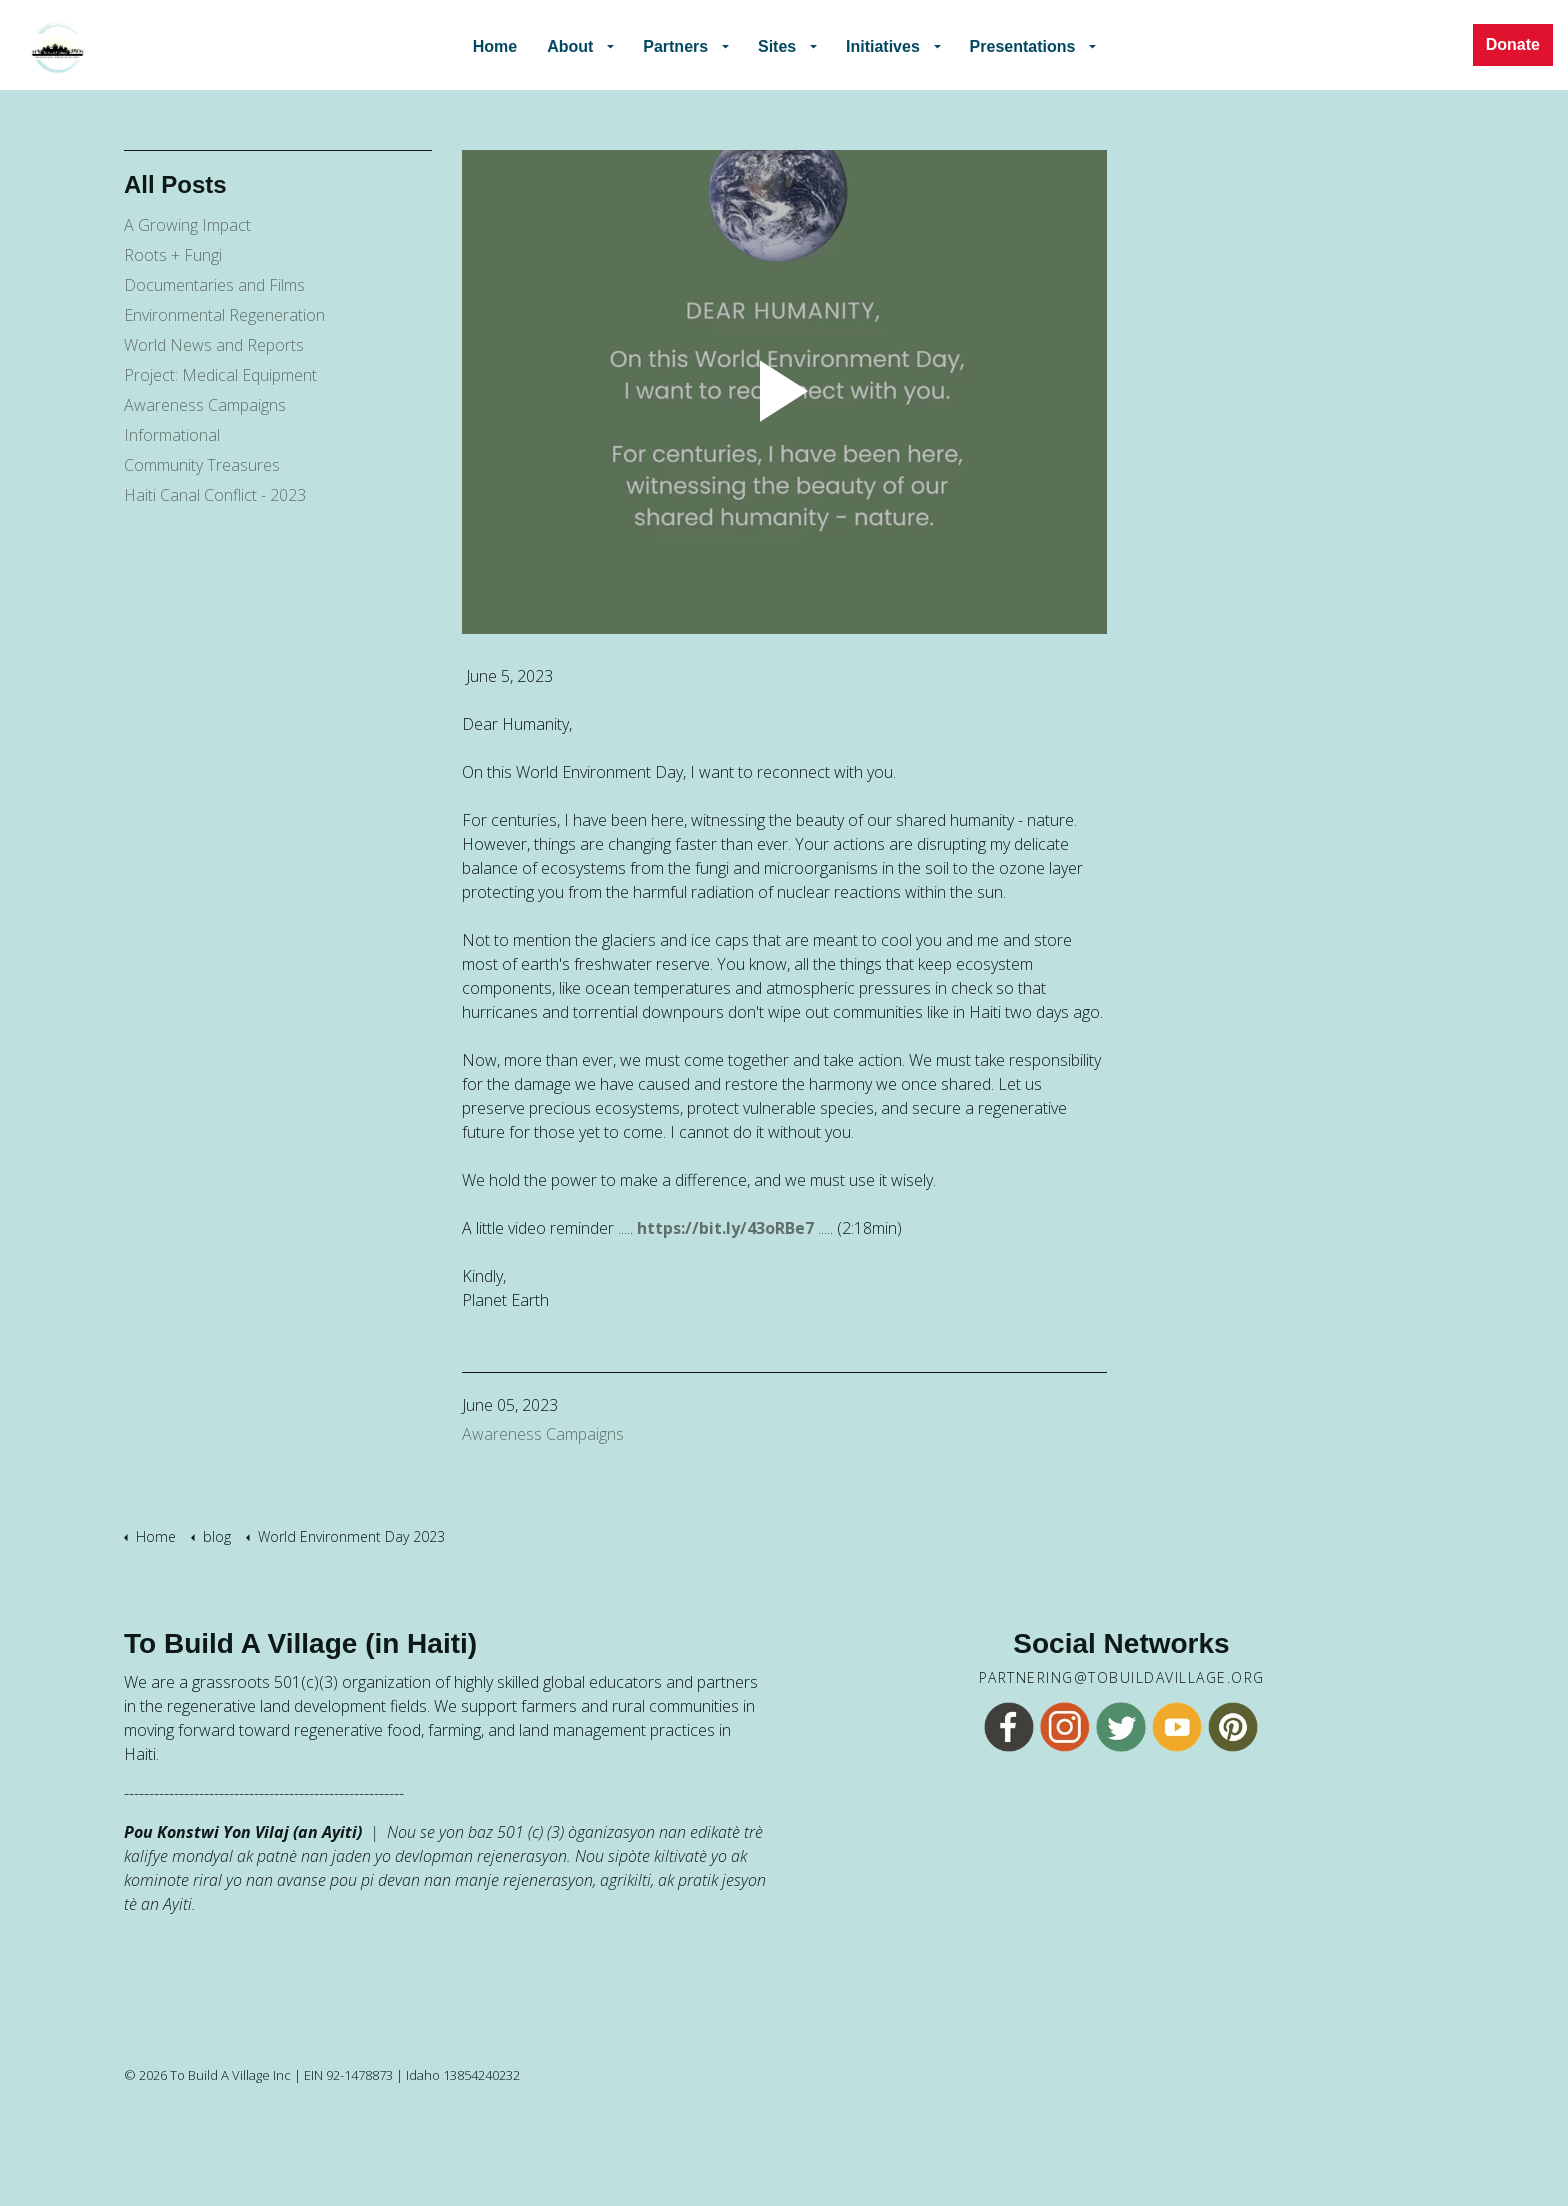 The width and height of the screenshot is (1568, 2206). What do you see at coordinates (1122, 1678) in the screenshot?
I see `partnering@tobuildavillage.org` at bounding box center [1122, 1678].